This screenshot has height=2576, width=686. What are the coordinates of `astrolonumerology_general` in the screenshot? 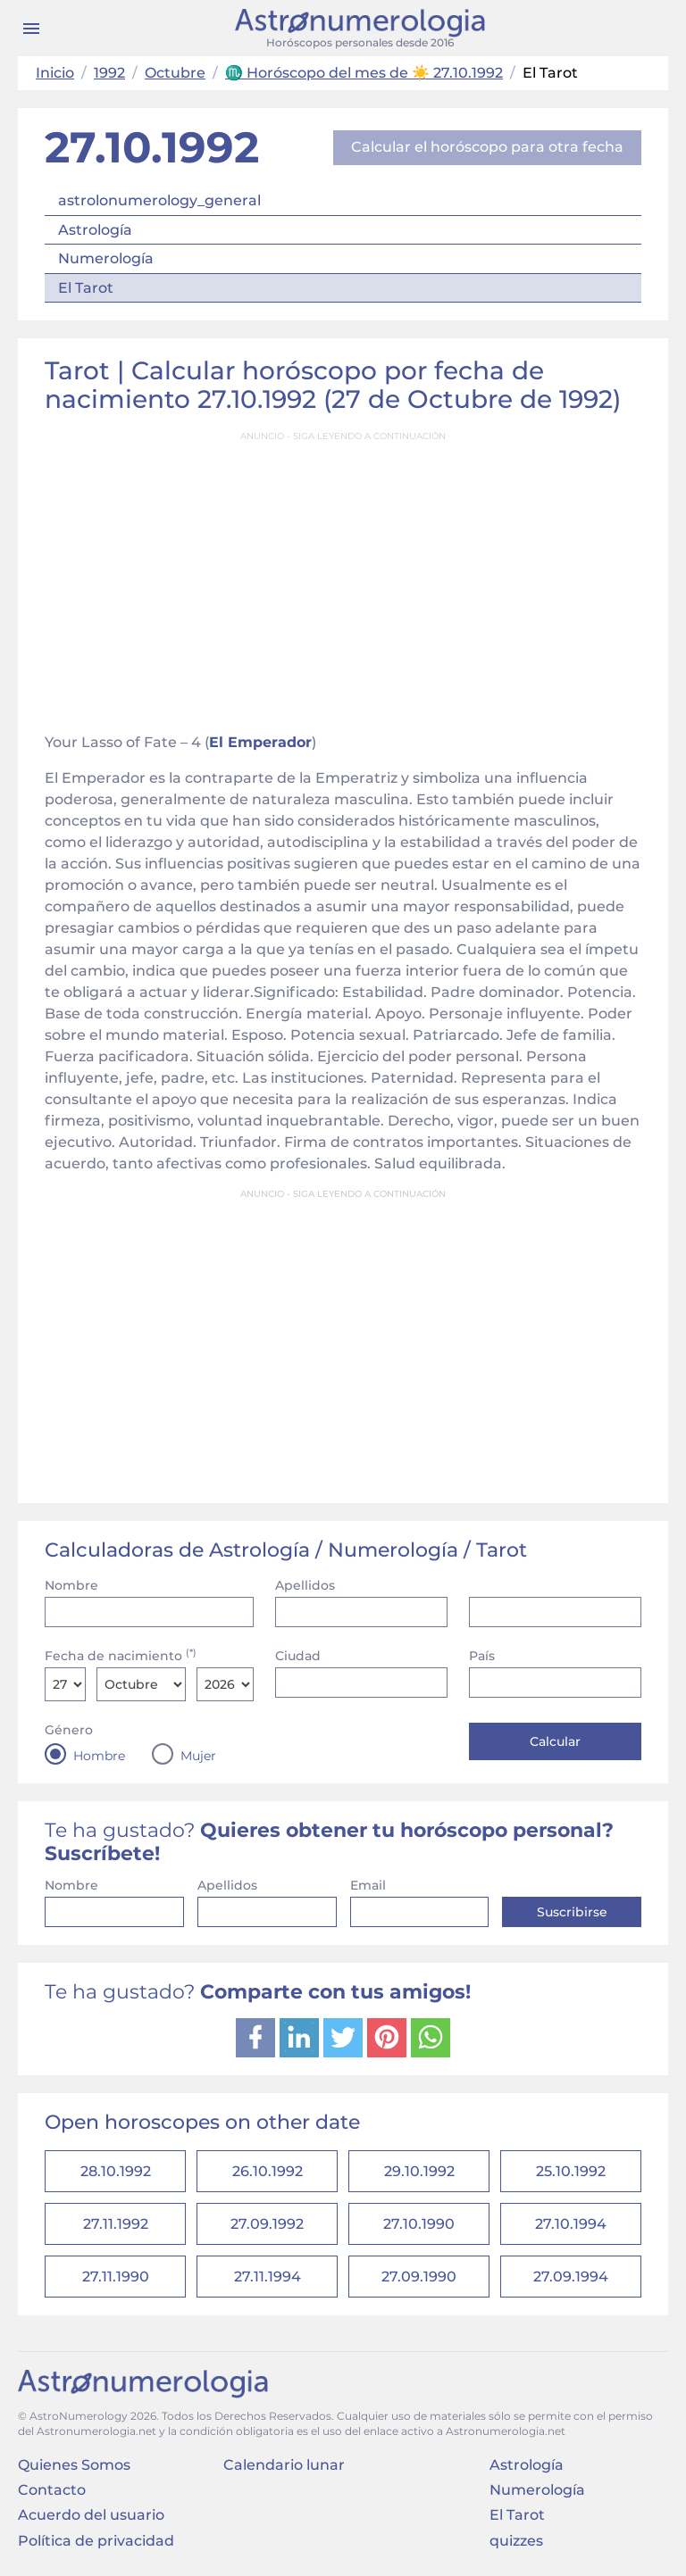 It's located at (159, 200).